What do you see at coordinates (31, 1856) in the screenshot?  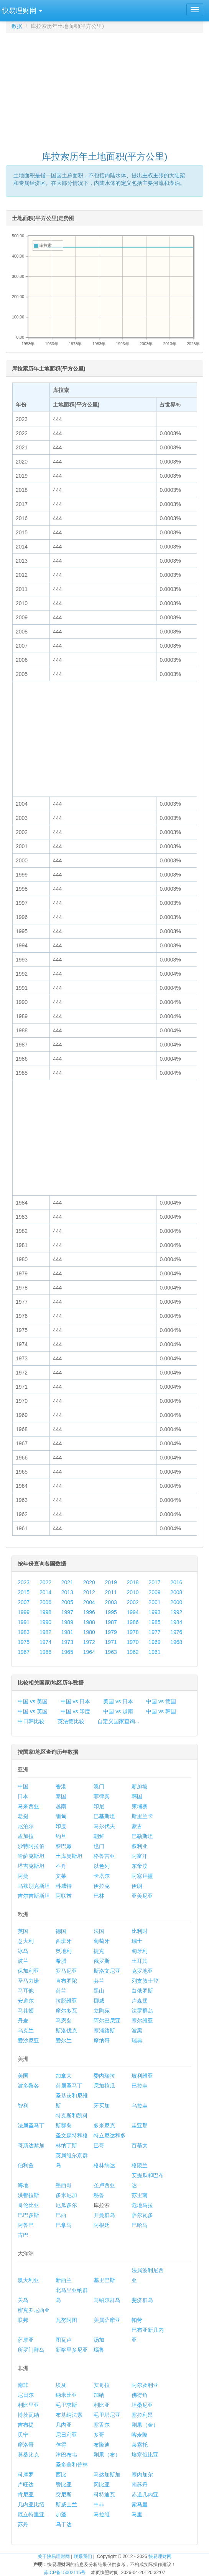 I see `哈萨克斯坦` at bounding box center [31, 1856].